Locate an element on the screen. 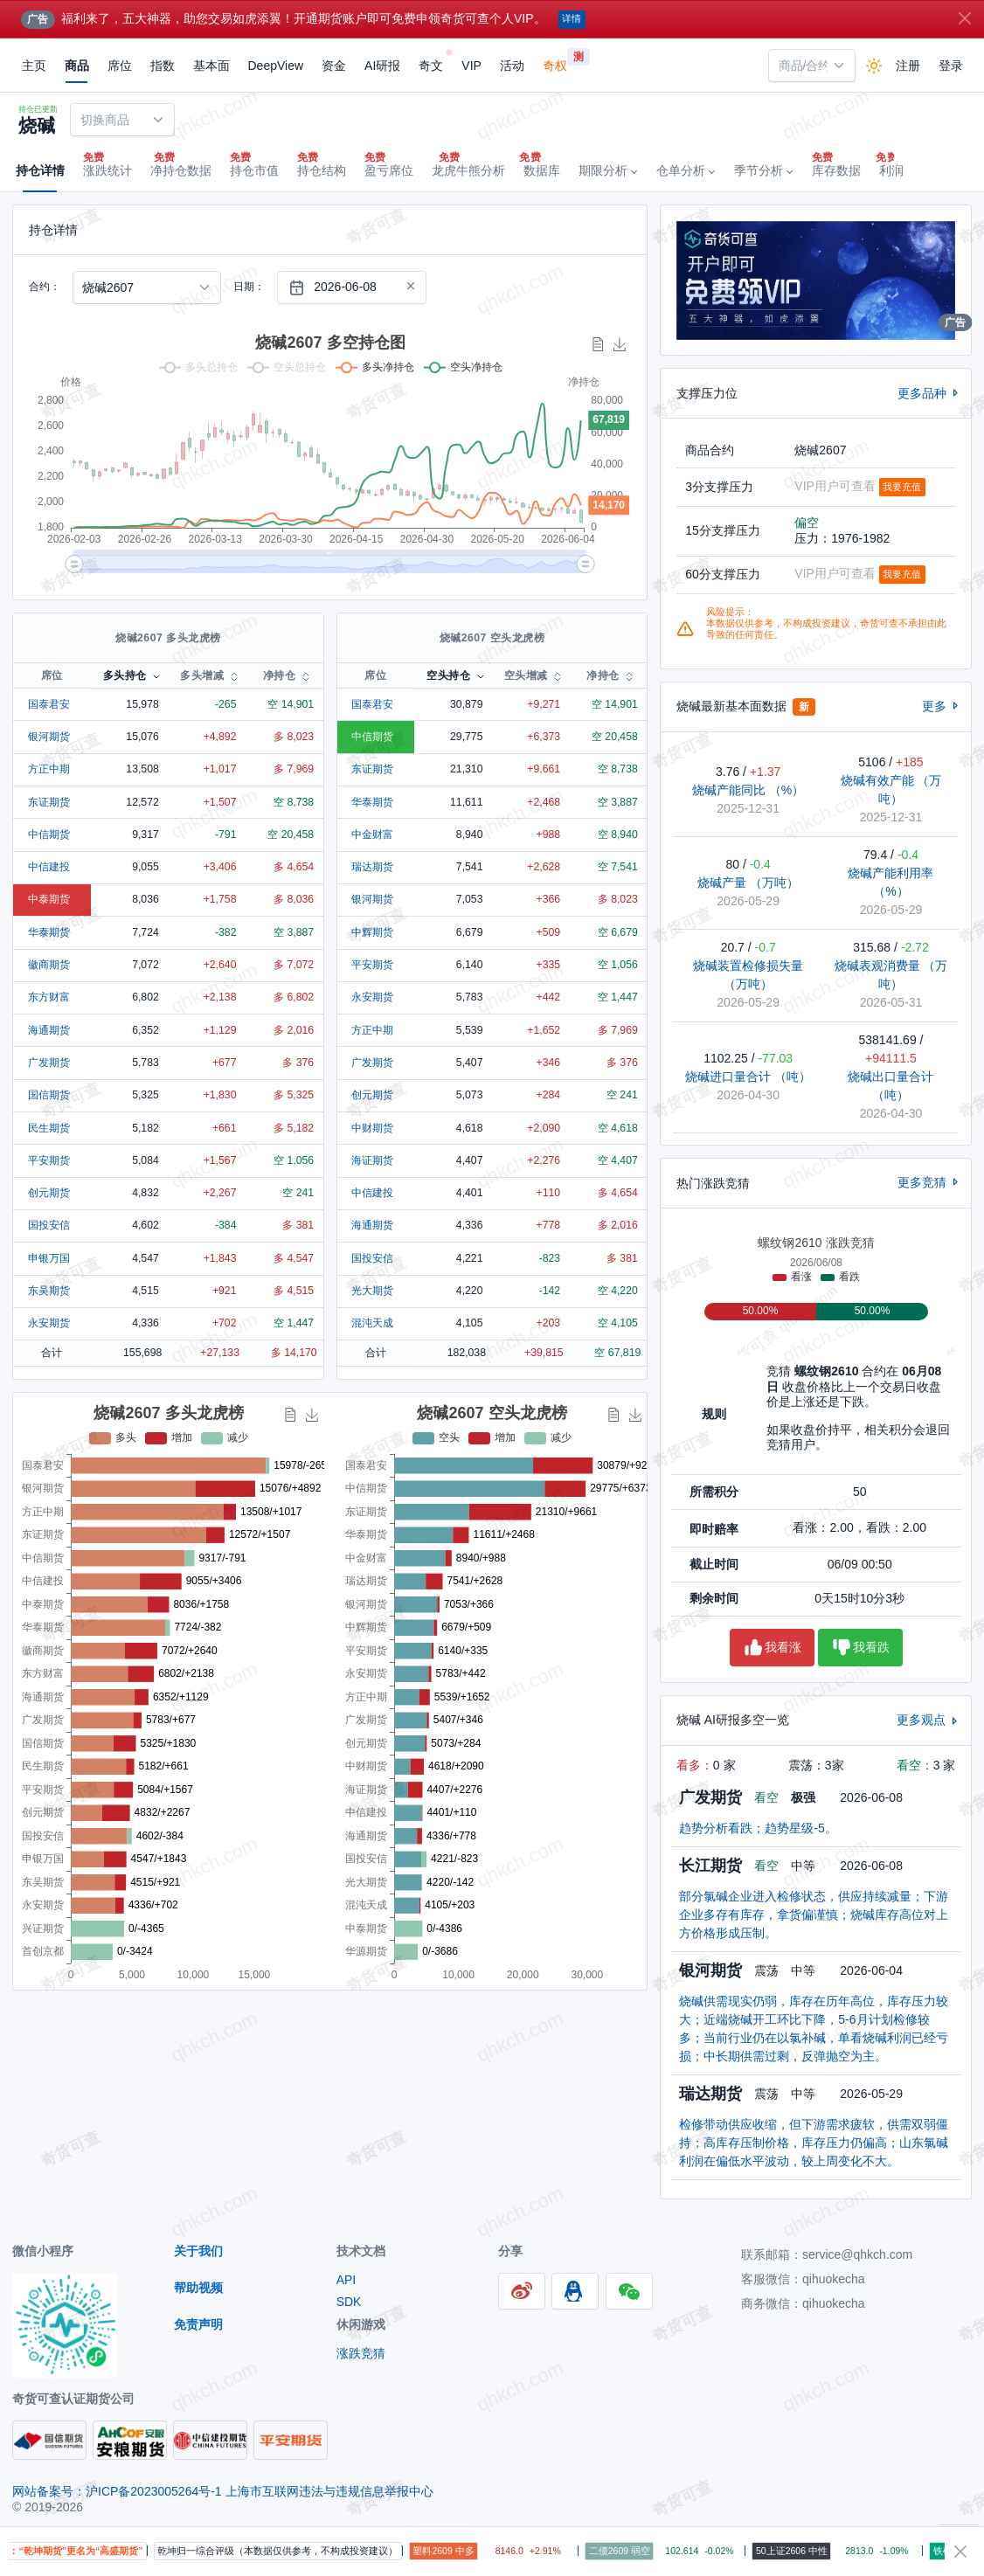 This screenshot has width=984, height=2576. 申银万国 is located at coordinates (49, 1258).